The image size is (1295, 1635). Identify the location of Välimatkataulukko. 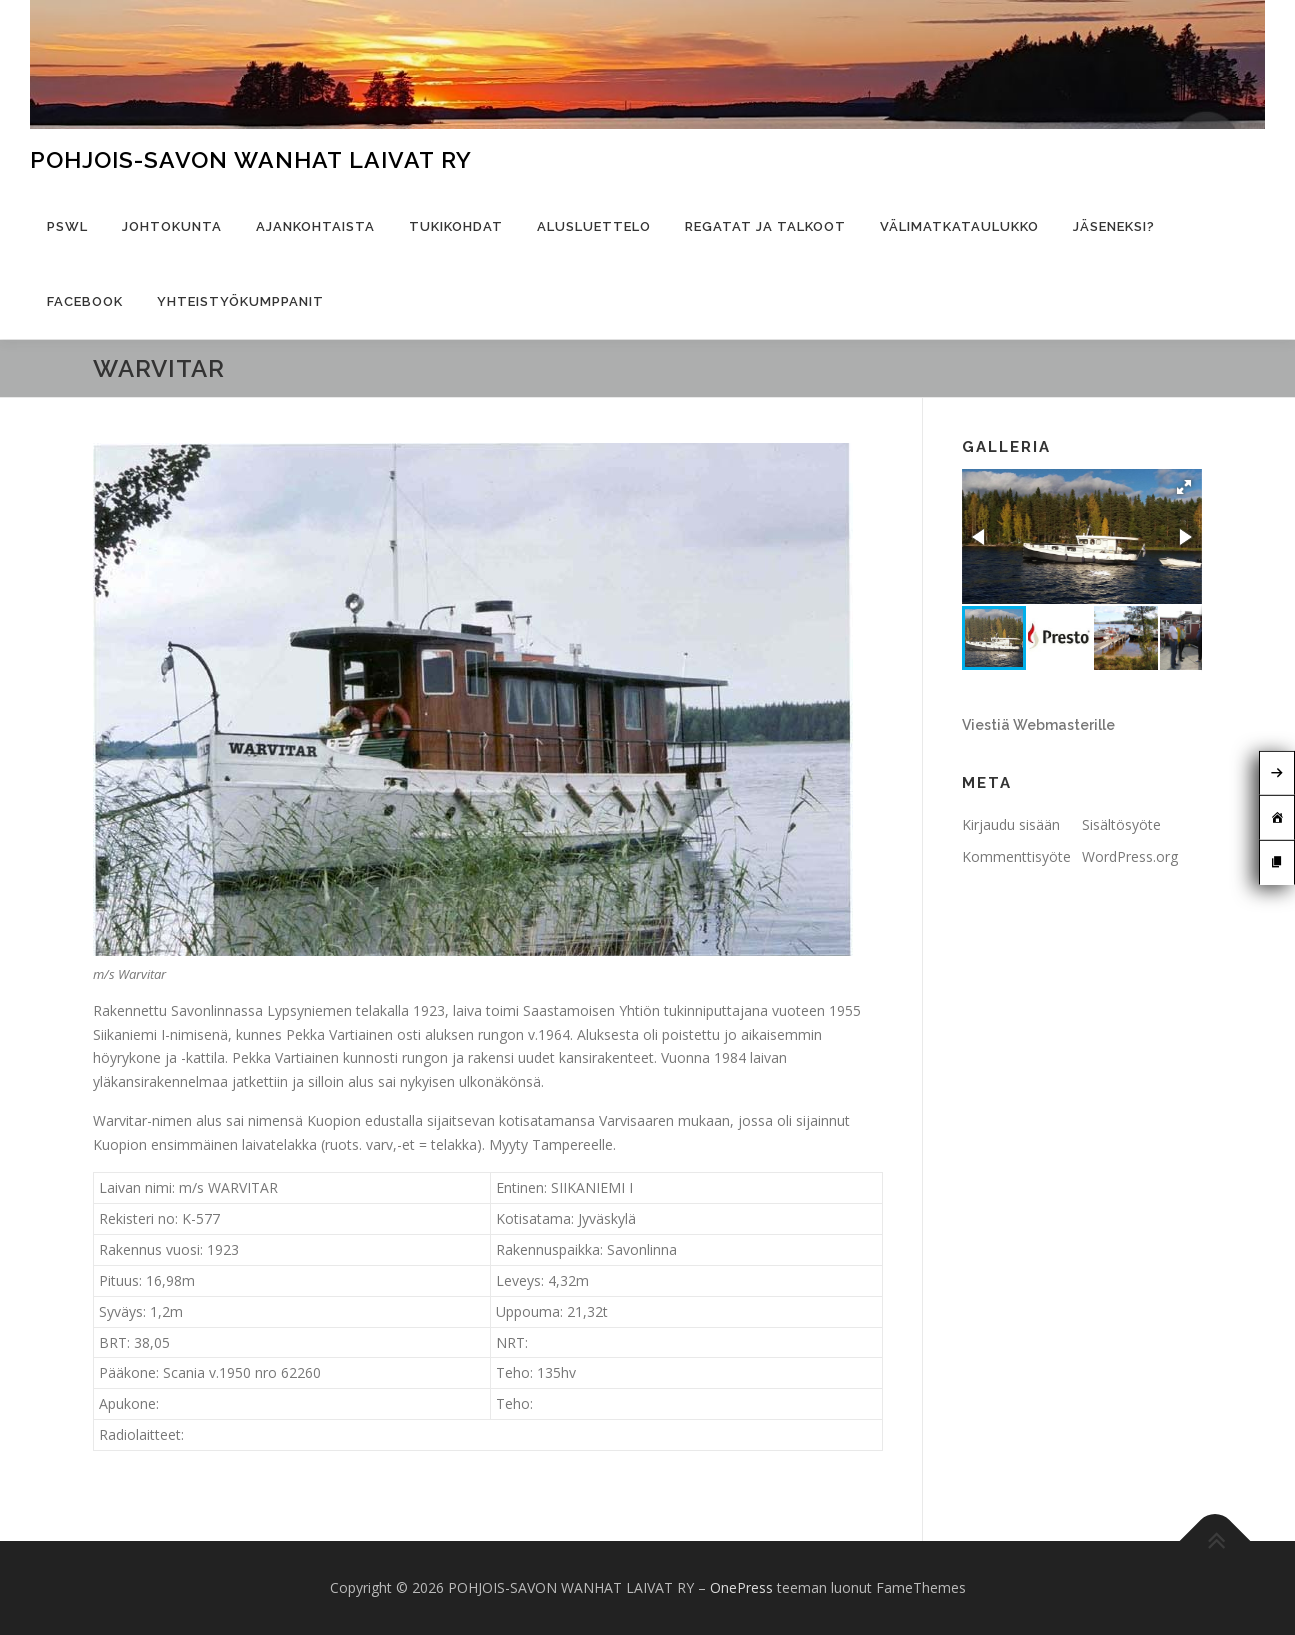
(959, 226).